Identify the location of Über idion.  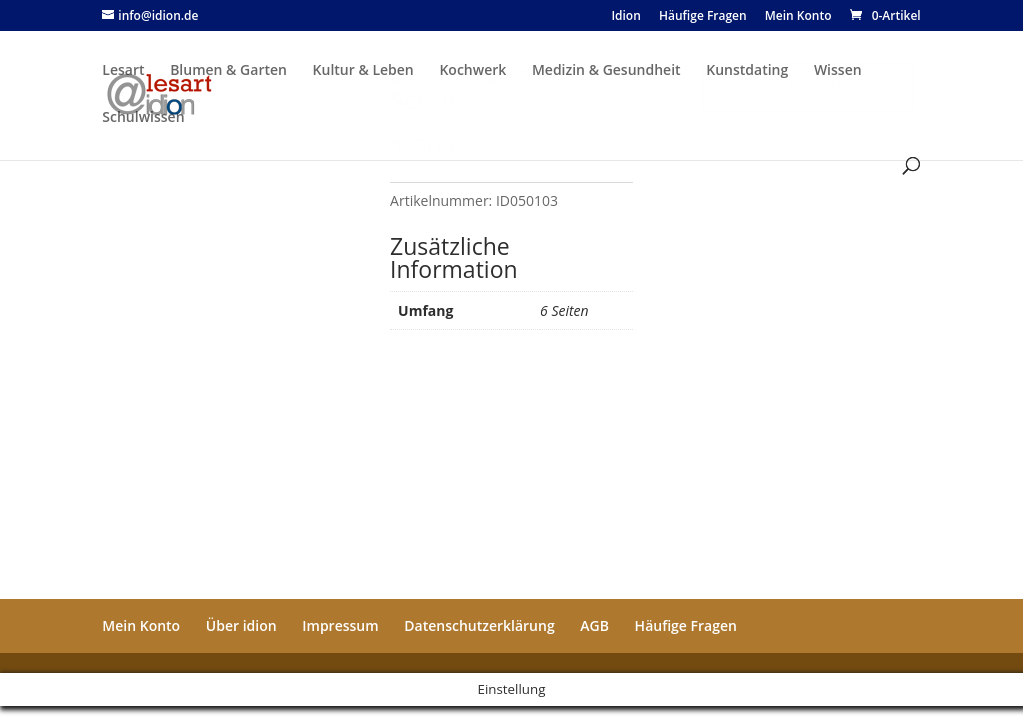
(241, 625).